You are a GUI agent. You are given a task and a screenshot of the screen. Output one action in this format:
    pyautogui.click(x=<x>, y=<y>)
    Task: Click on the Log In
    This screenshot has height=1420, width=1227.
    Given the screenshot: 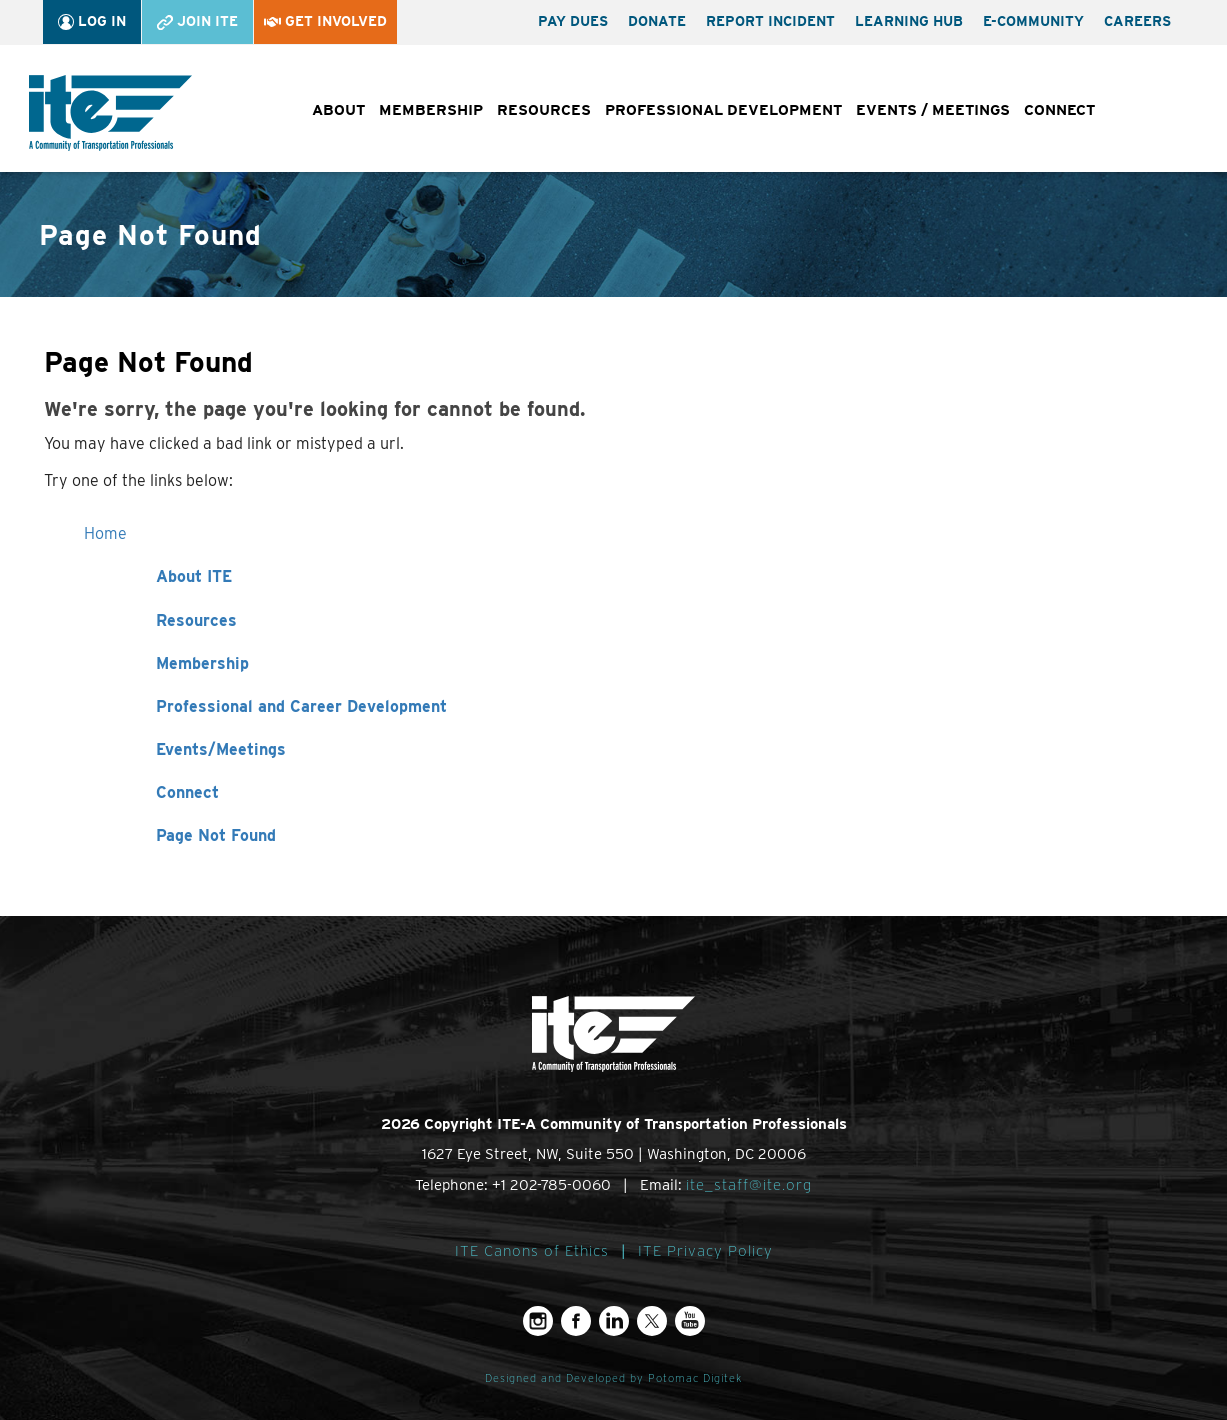 What is the action you would take?
    pyautogui.click(x=92, y=21)
    